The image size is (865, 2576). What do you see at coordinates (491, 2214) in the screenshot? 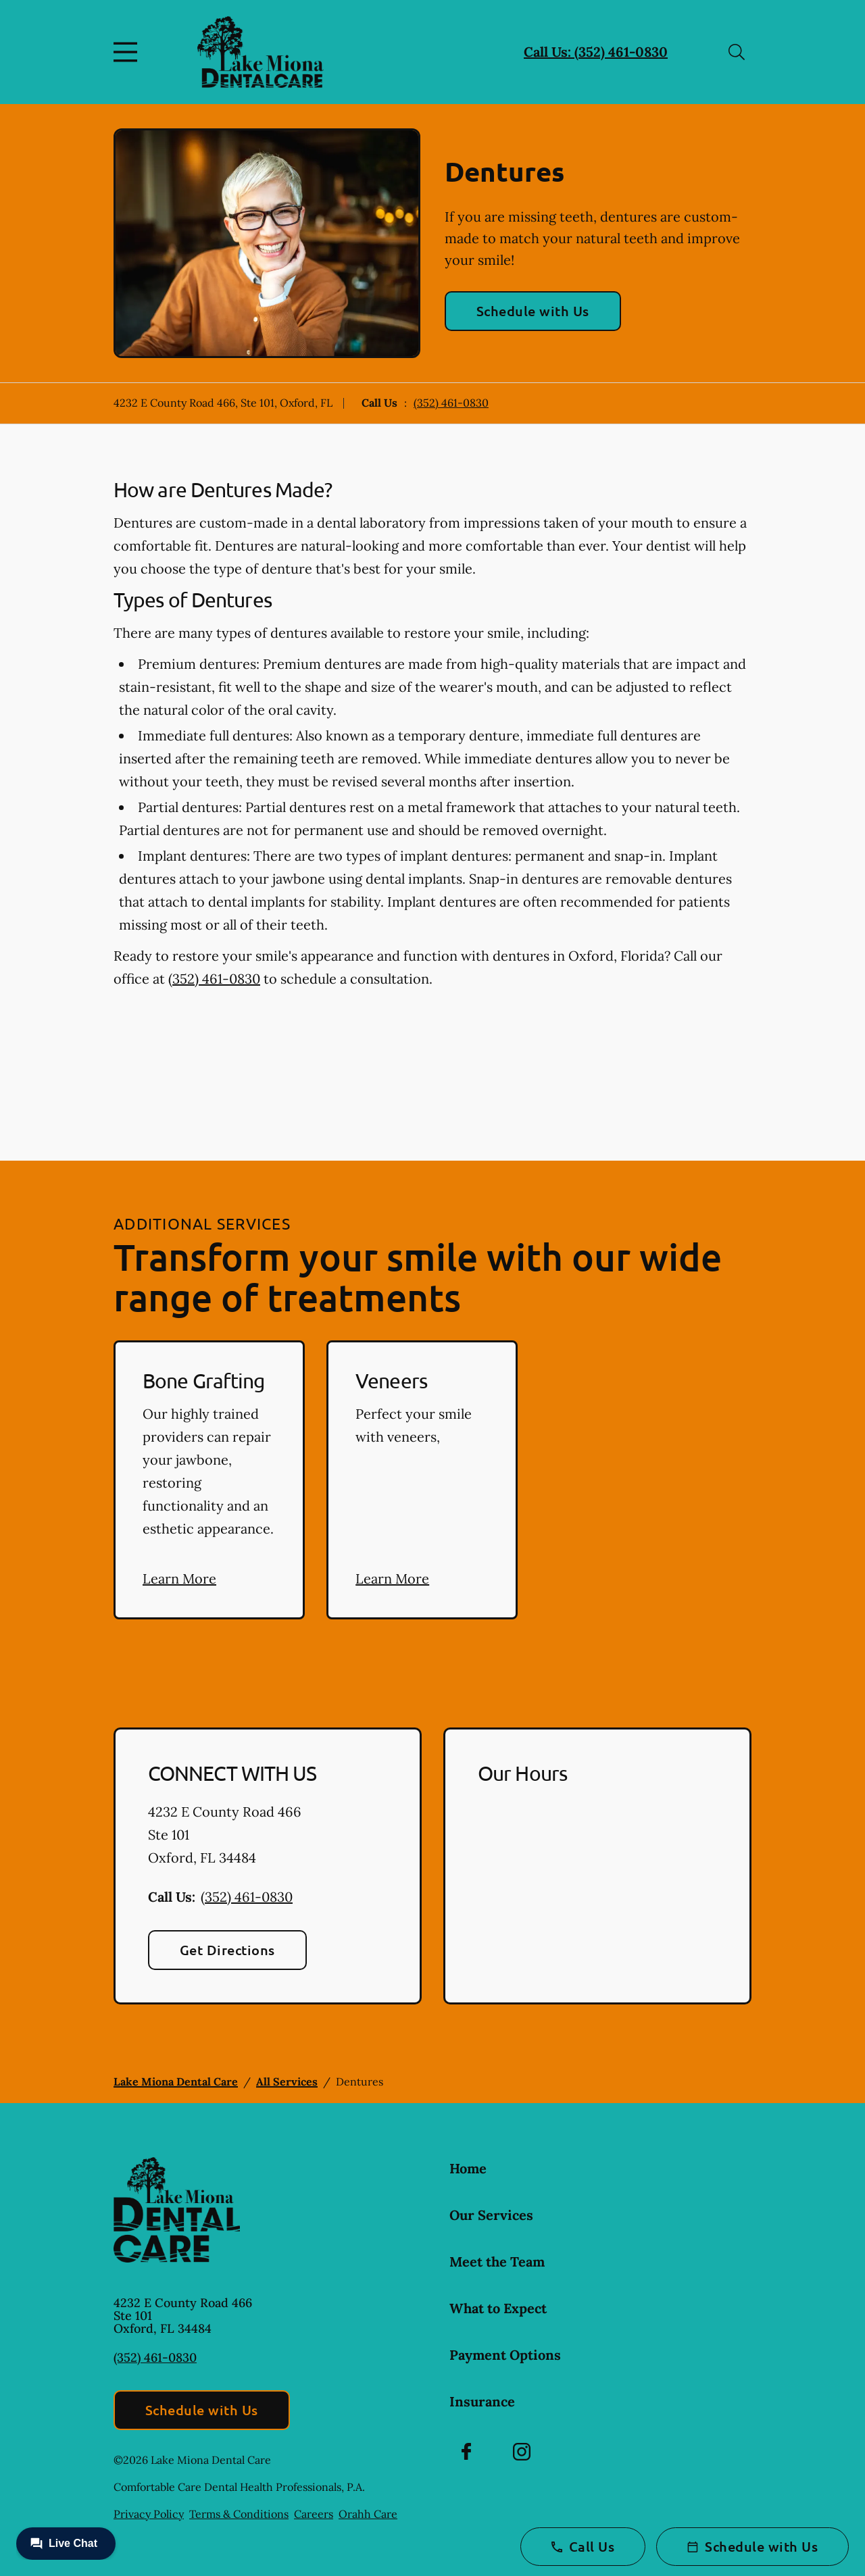
I see `Our Services` at bounding box center [491, 2214].